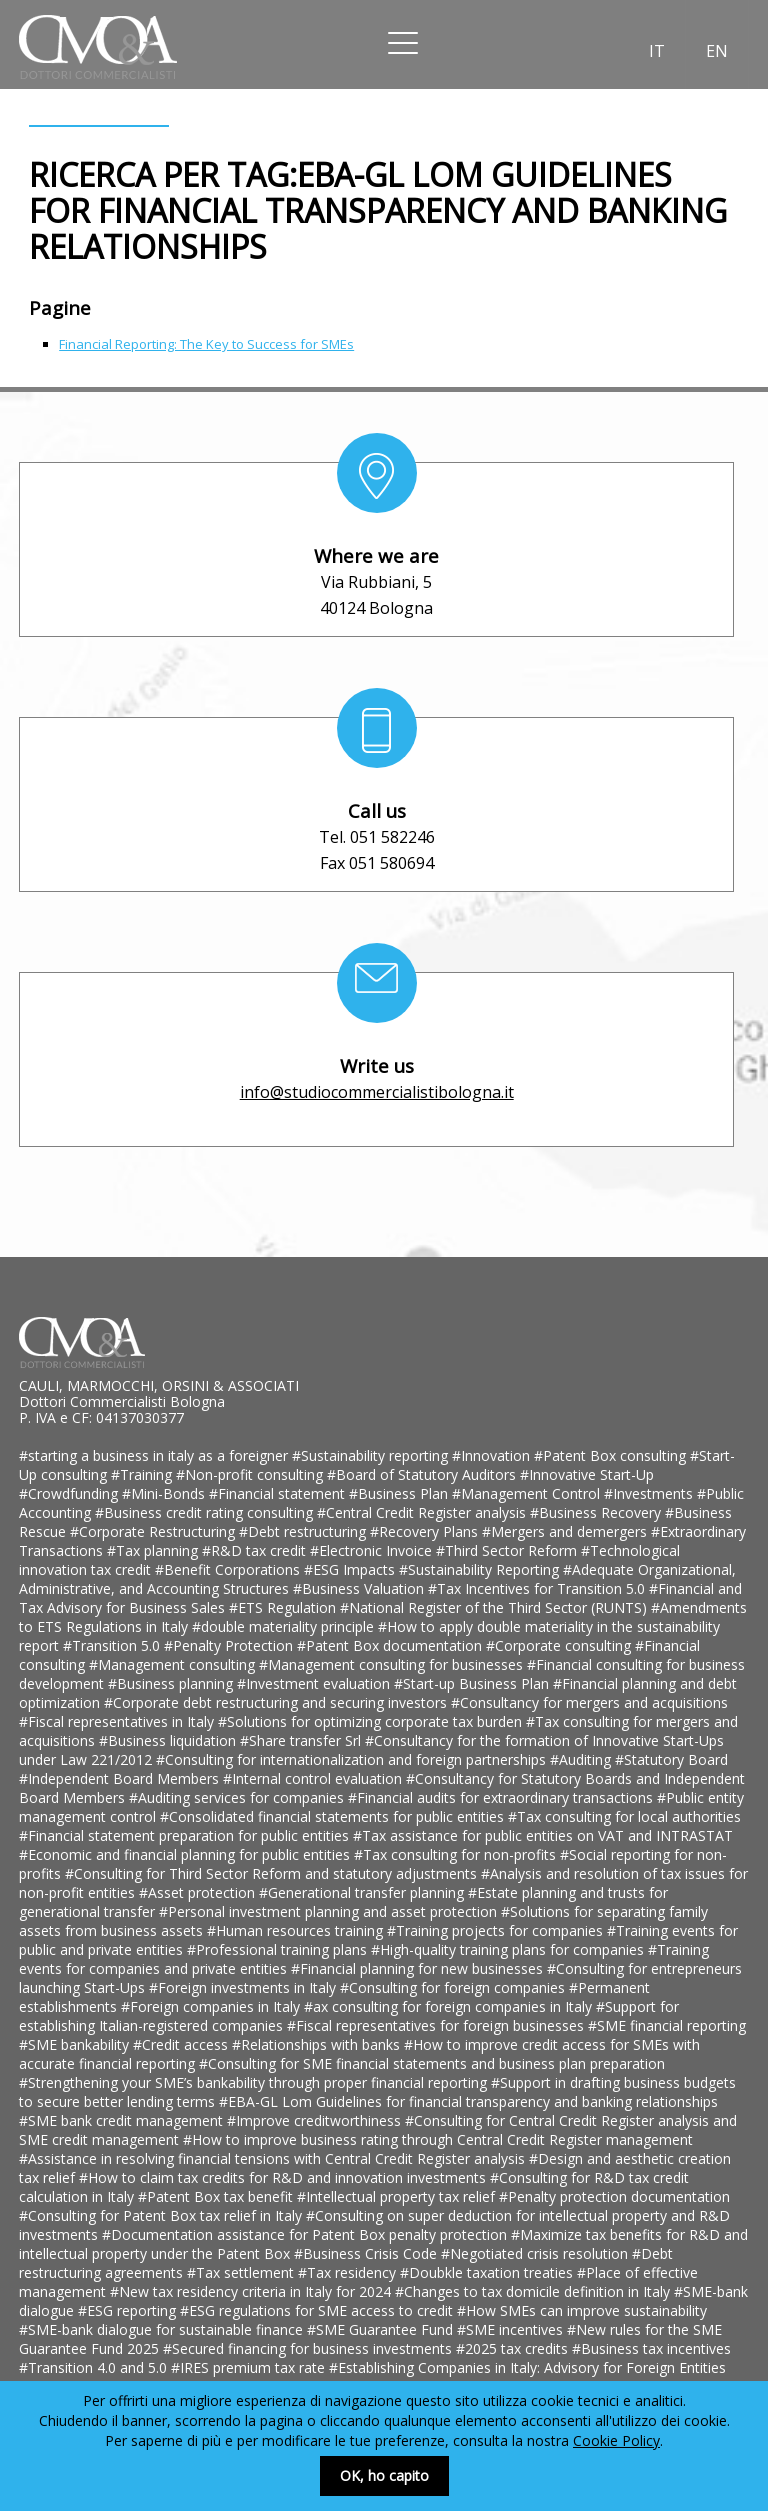 The width and height of the screenshot is (768, 2511). What do you see at coordinates (163, 2329) in the screenshot?
I see `#SME-bank dialogue for sustainable finance` at bounding box center [163, 2329].